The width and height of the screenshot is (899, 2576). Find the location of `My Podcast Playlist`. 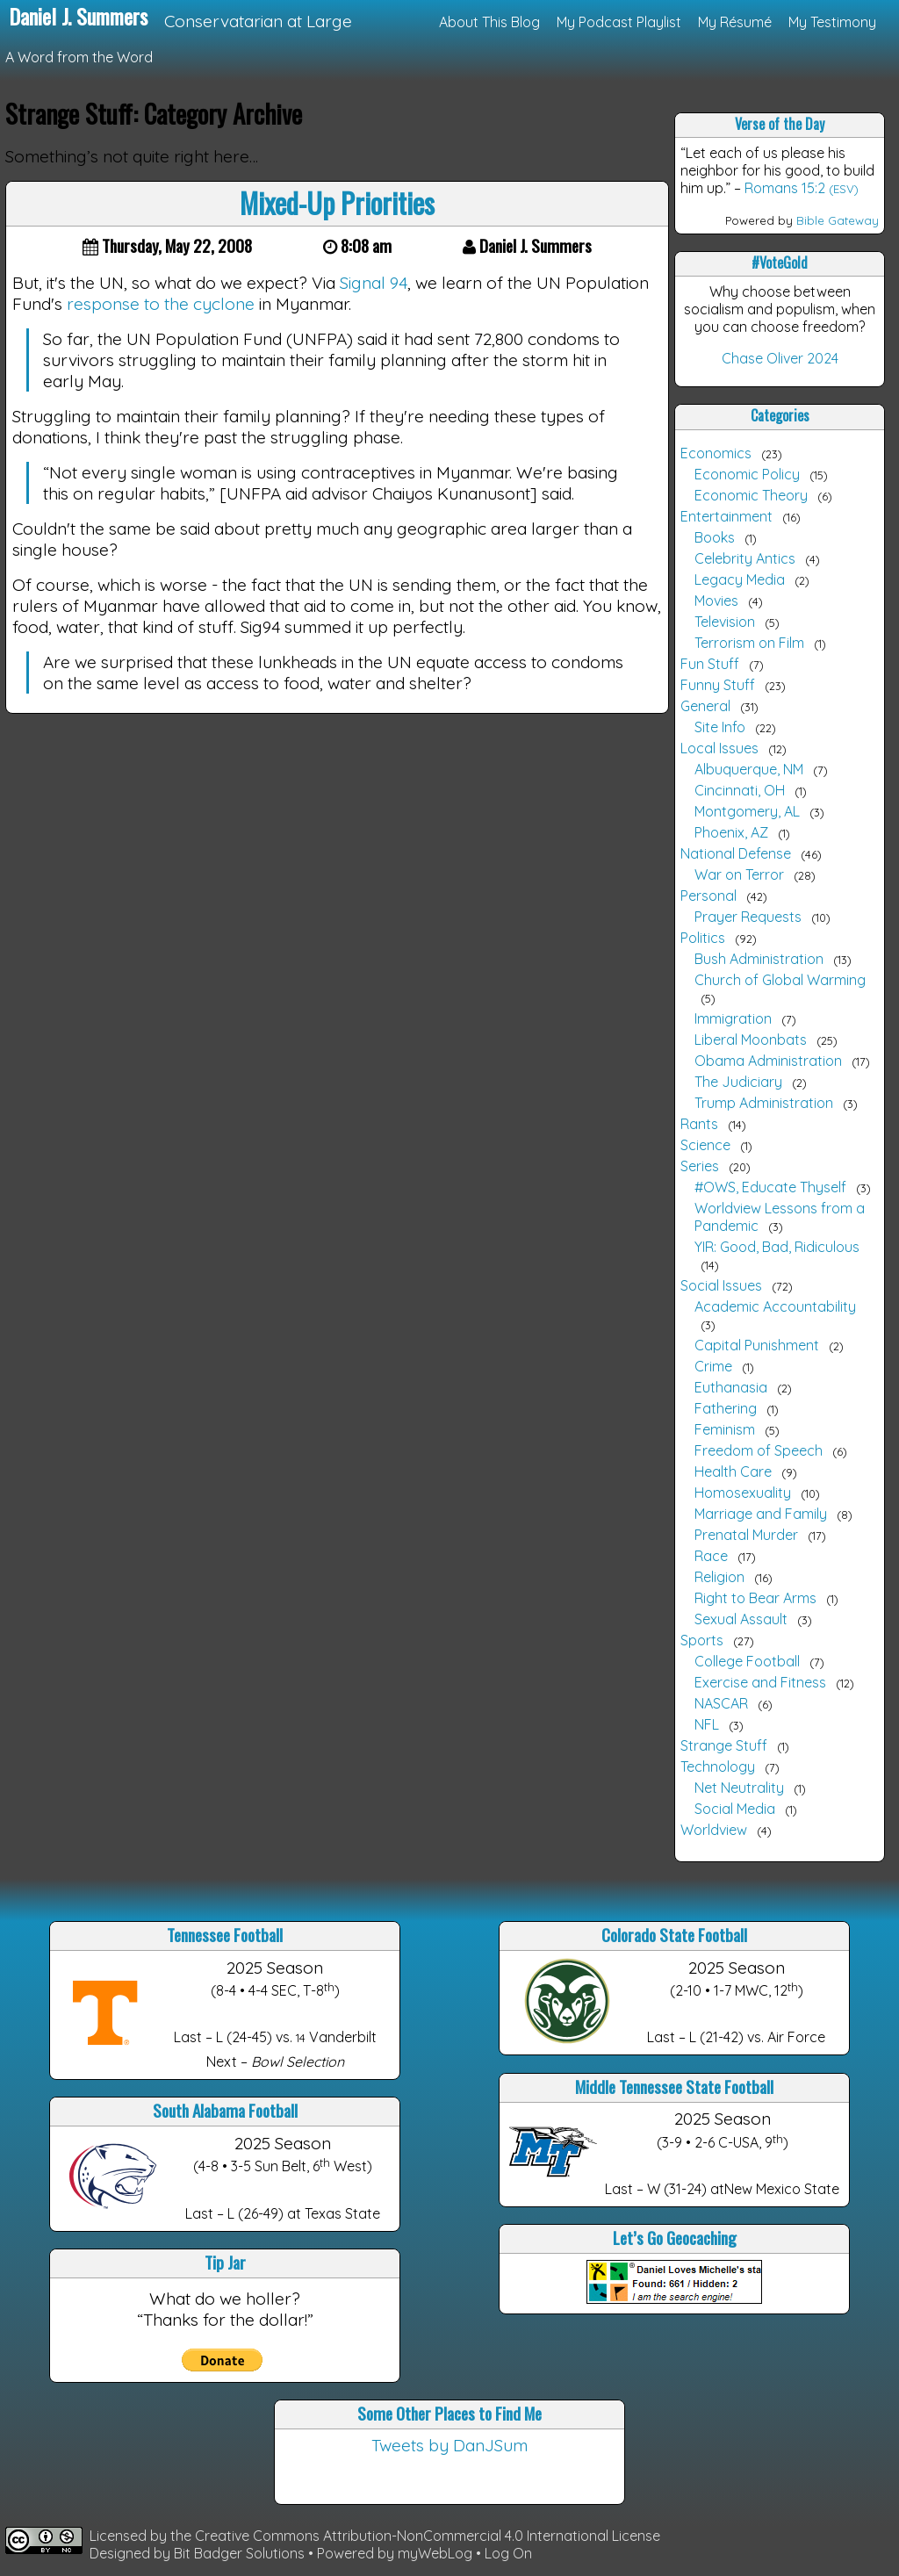

My Podcast Playlist is located at coordinates (619, 22).